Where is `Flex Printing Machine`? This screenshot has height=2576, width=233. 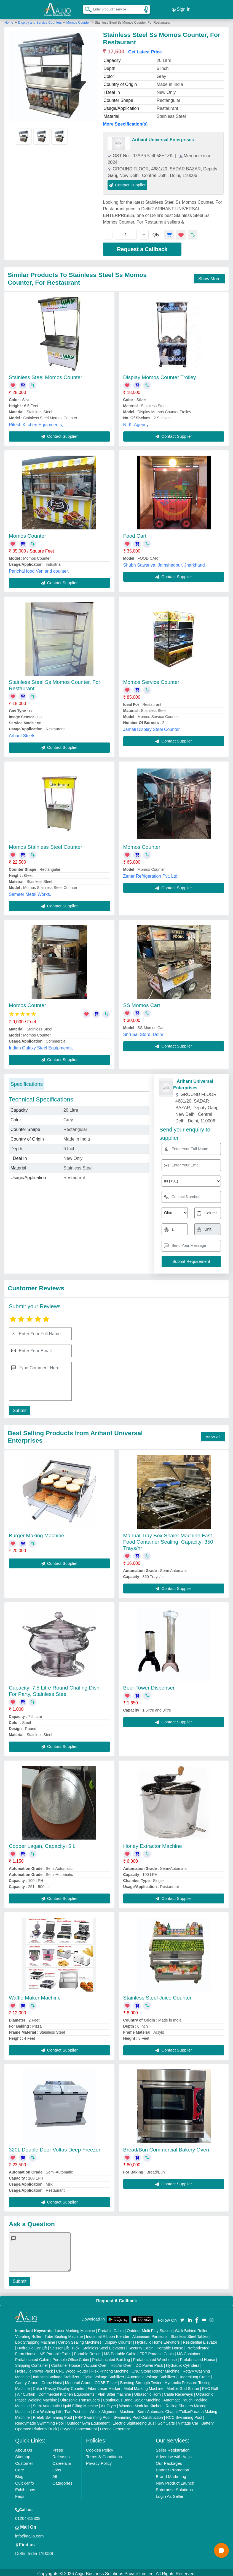 Flex Printing Machine is located at coordinates (109, 2368).